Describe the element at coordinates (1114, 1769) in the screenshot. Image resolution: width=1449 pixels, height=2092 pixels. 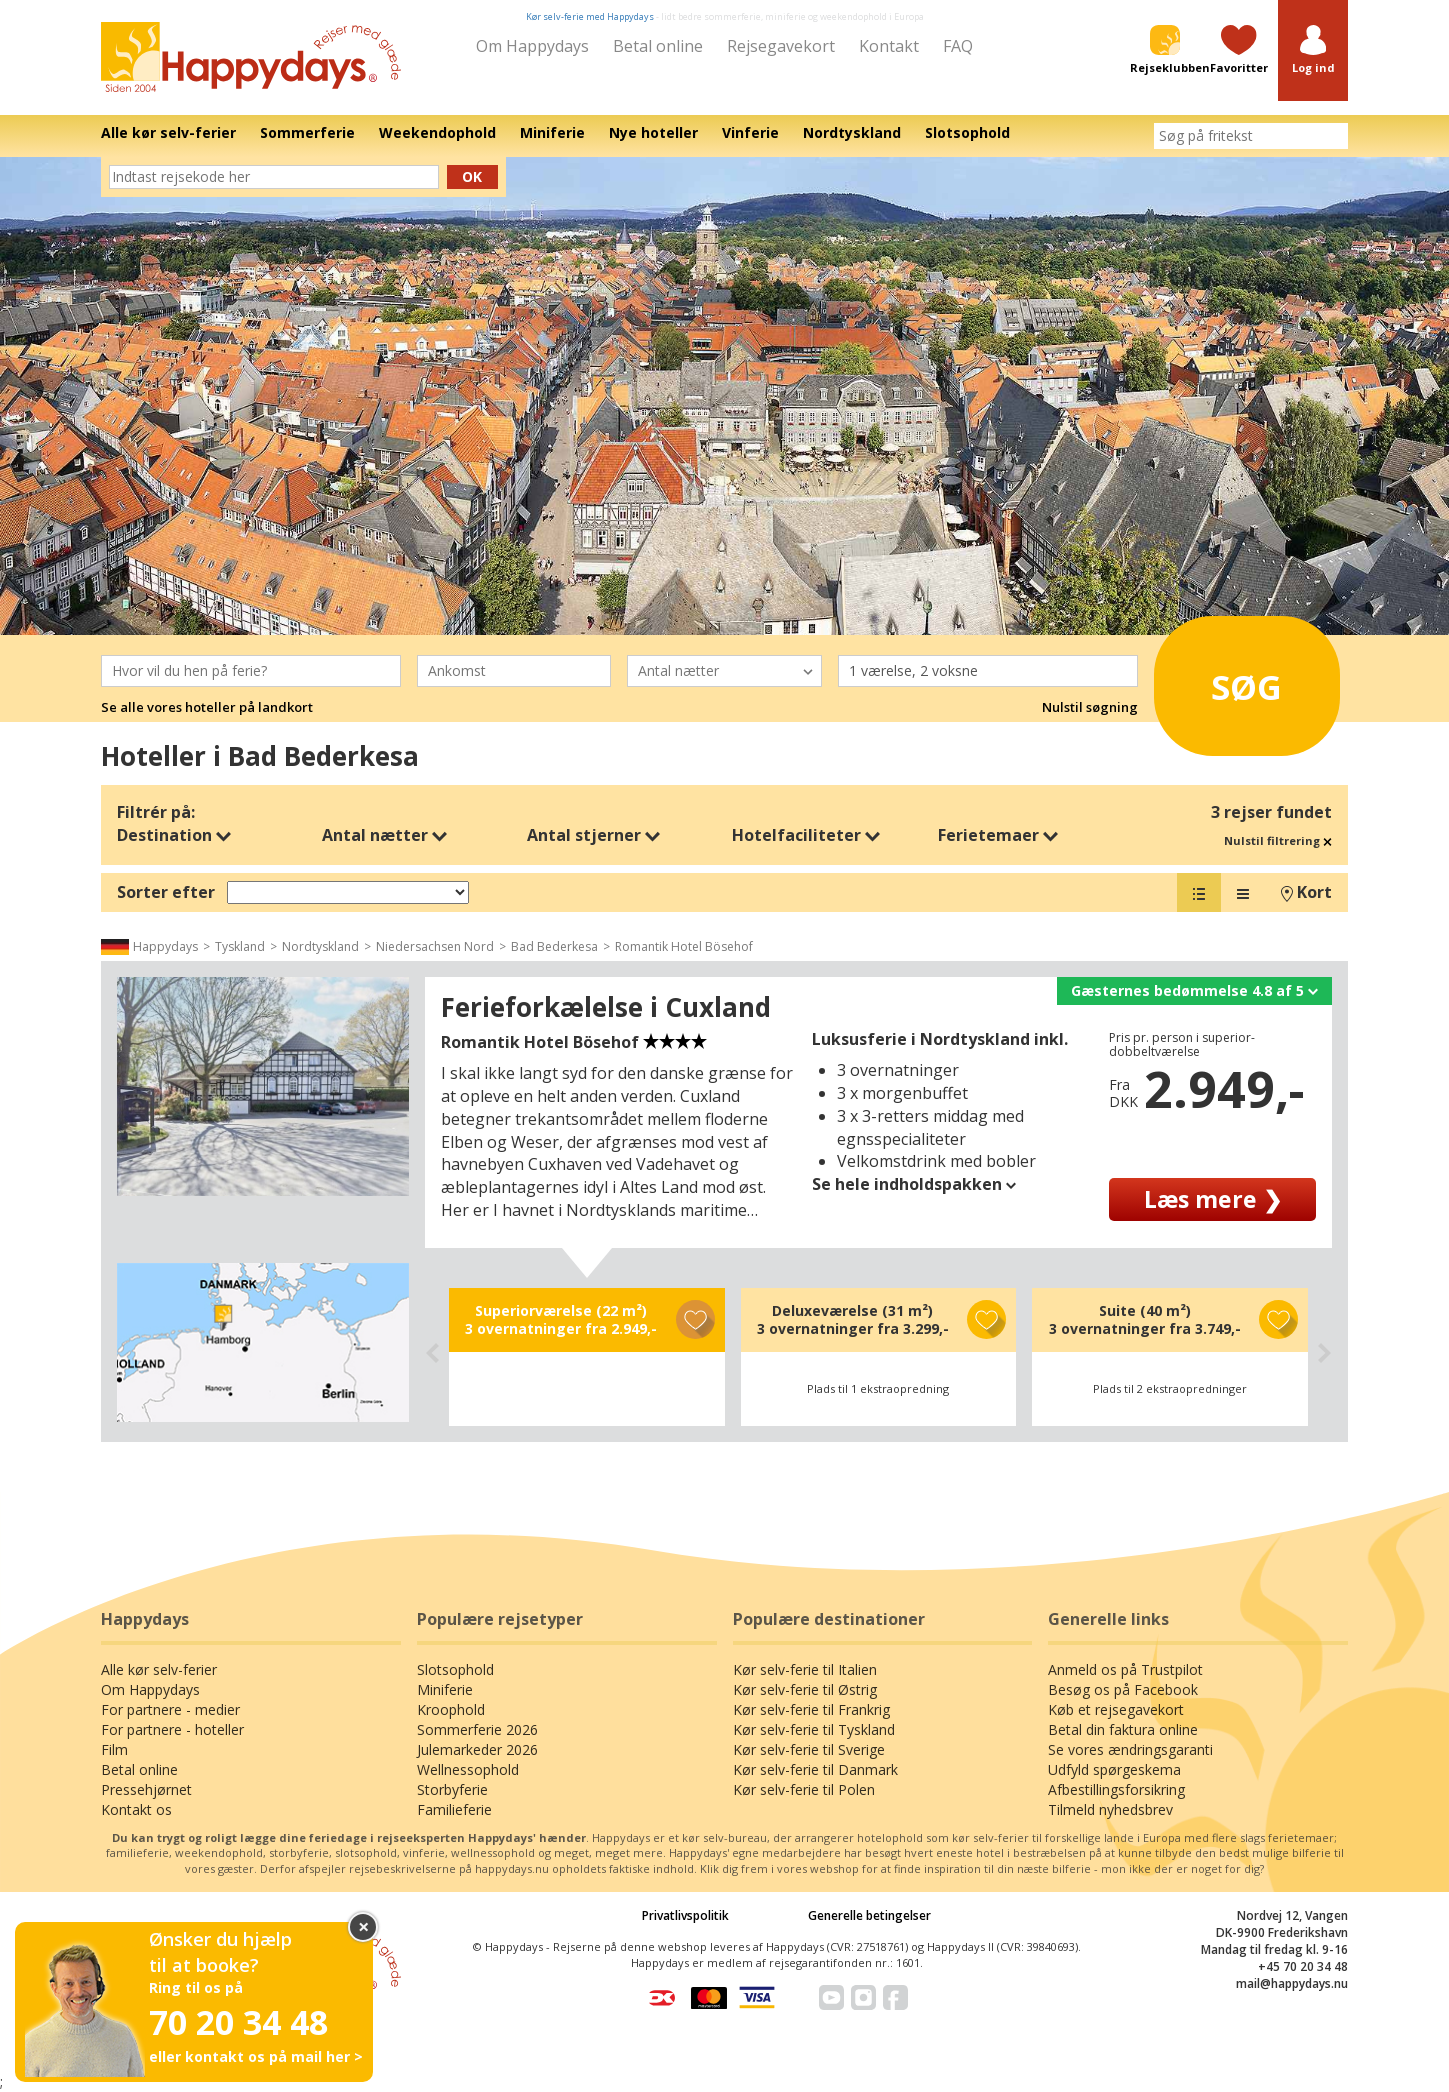
I see `Udfyld spørgeskema` at that location.